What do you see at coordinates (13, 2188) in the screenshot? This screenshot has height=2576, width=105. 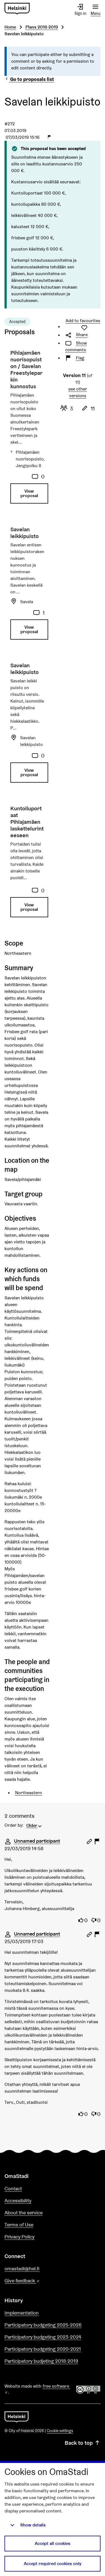 I see `Contact` at bounding box center [13, 2188].